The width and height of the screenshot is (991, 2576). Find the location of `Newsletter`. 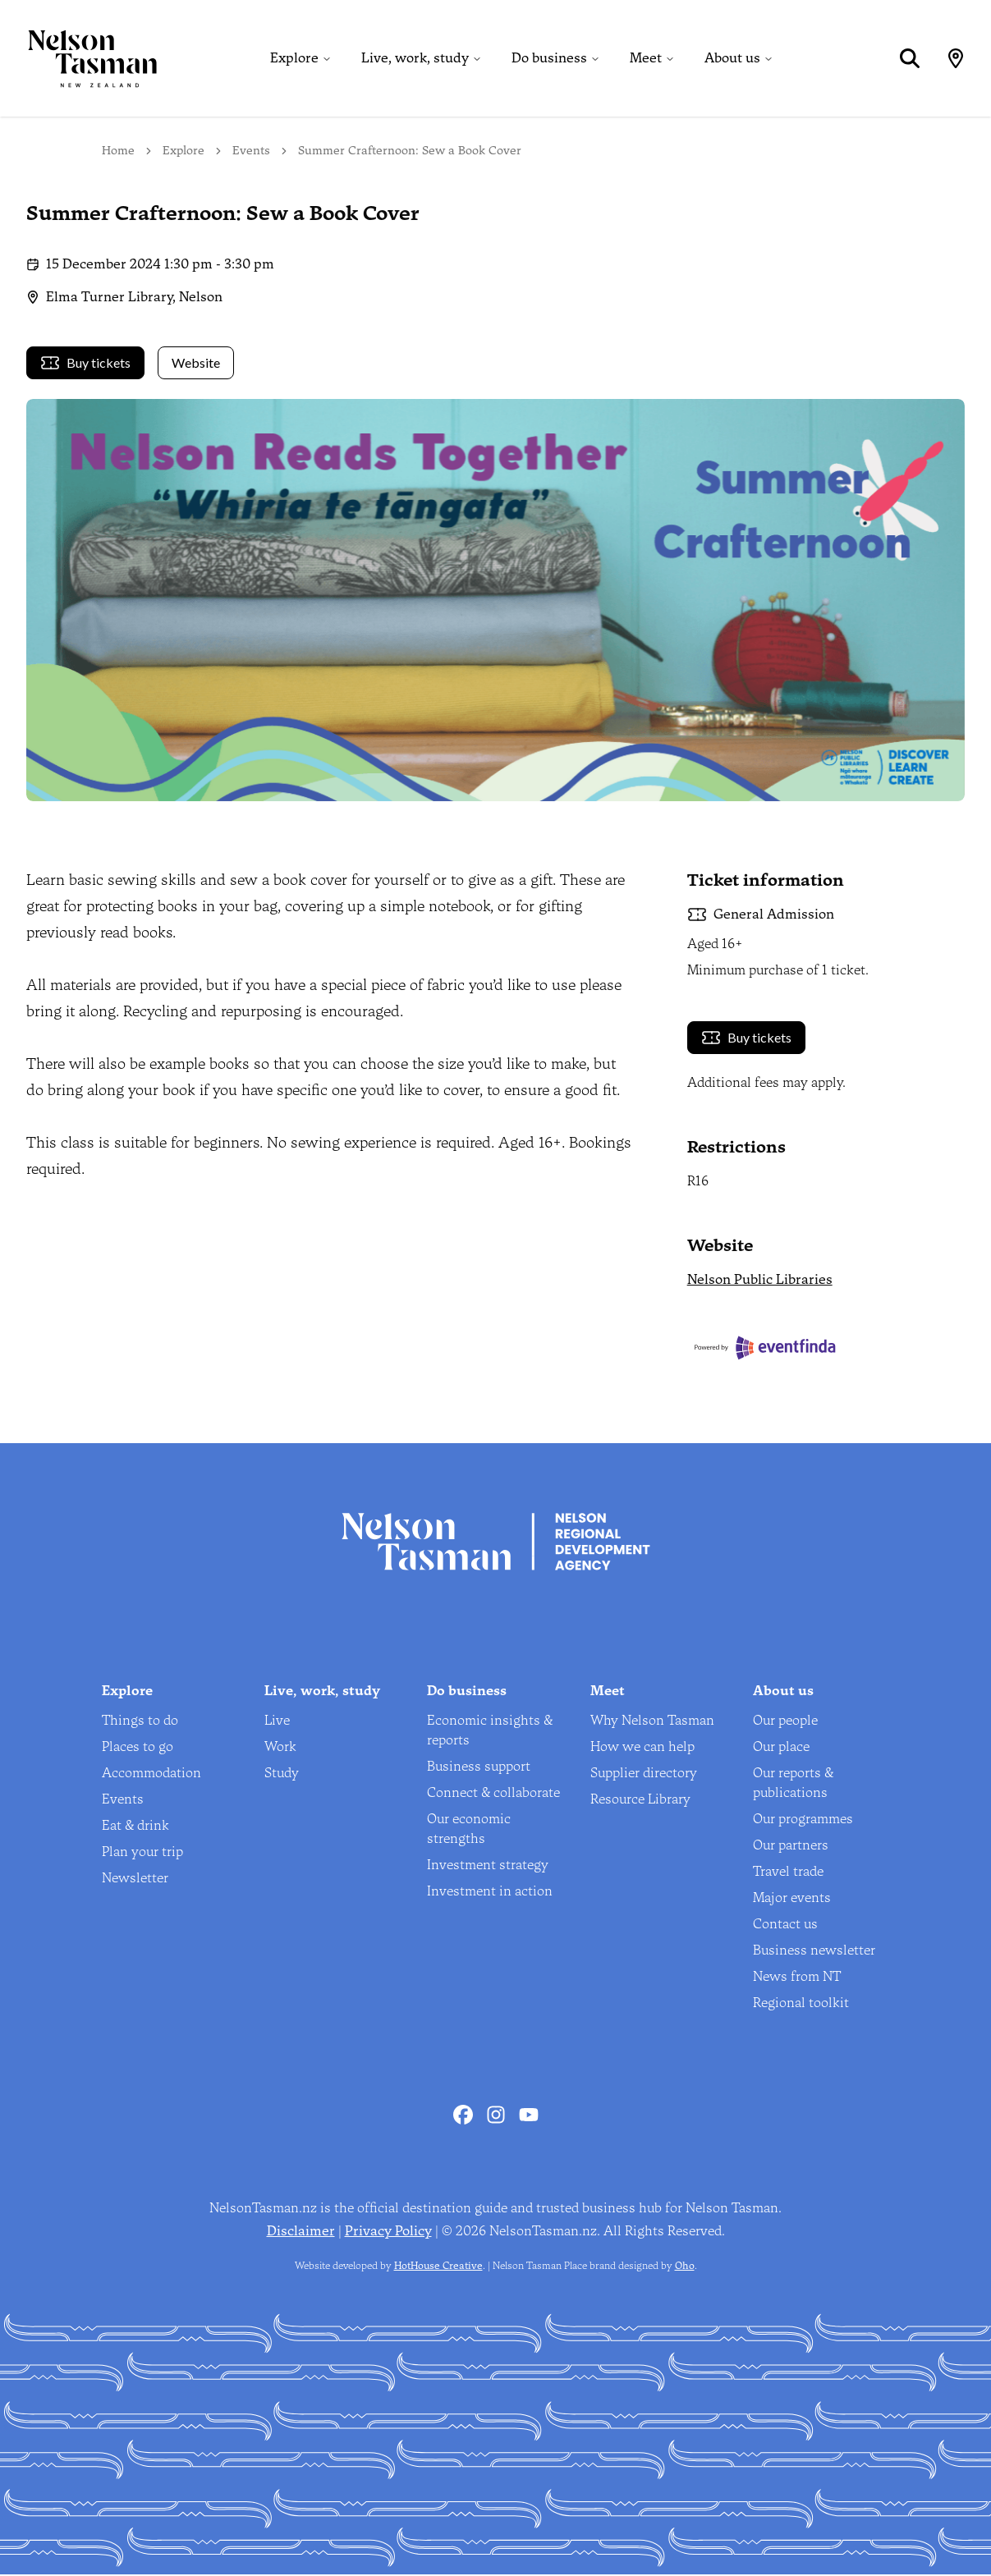

Newsletter is located at coordinates (135, 1879).